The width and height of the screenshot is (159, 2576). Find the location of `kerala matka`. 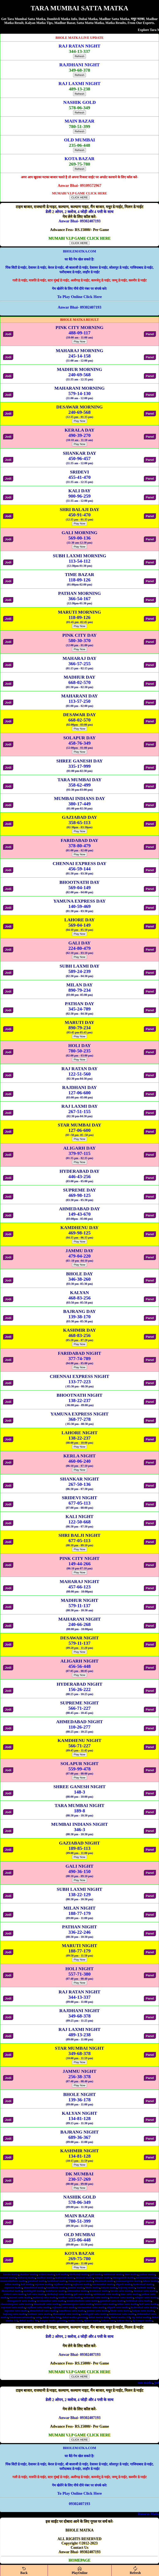

kerala matka is located at coordinates (10, 2274).